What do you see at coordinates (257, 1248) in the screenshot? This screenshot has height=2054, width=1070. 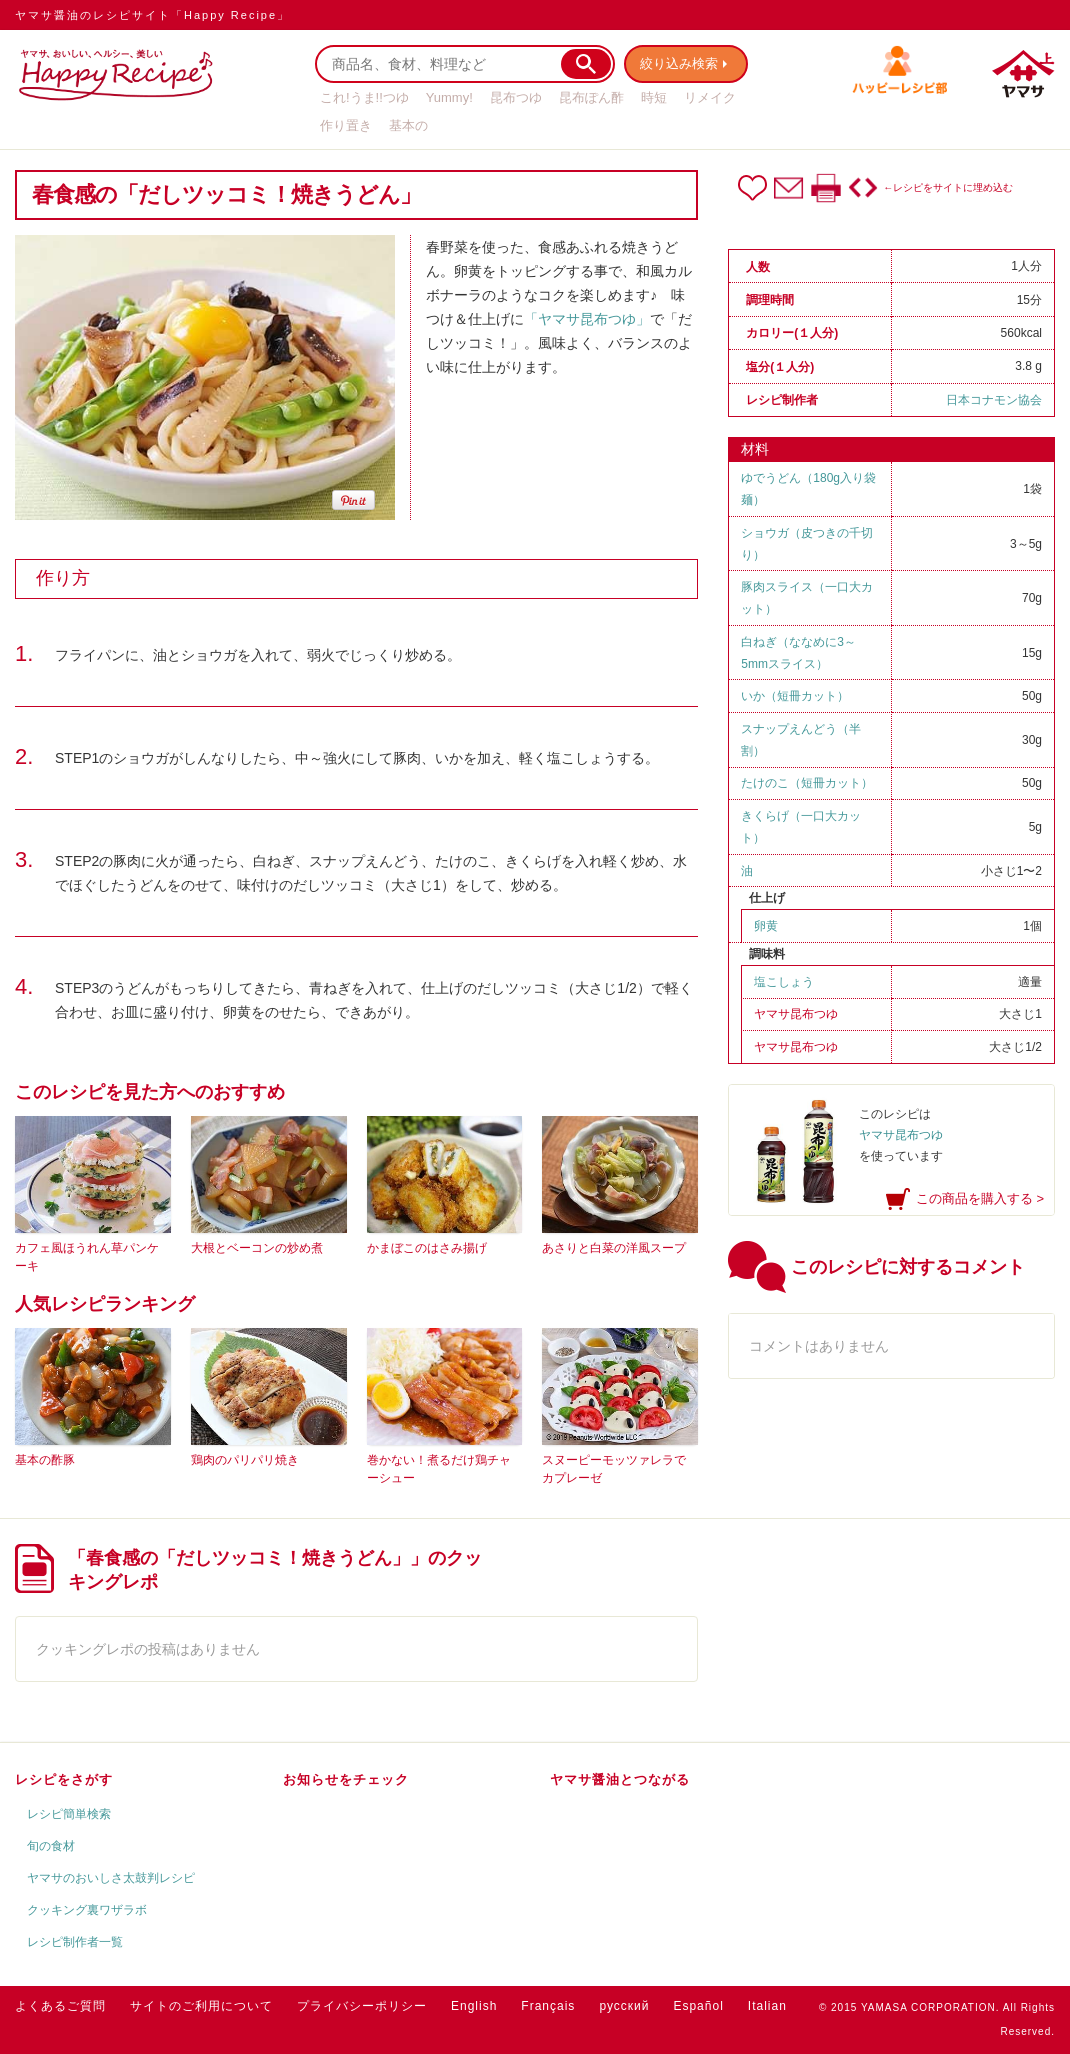 I see `大根とベーコンの炒め煮` at bounding box center [257, 1248].